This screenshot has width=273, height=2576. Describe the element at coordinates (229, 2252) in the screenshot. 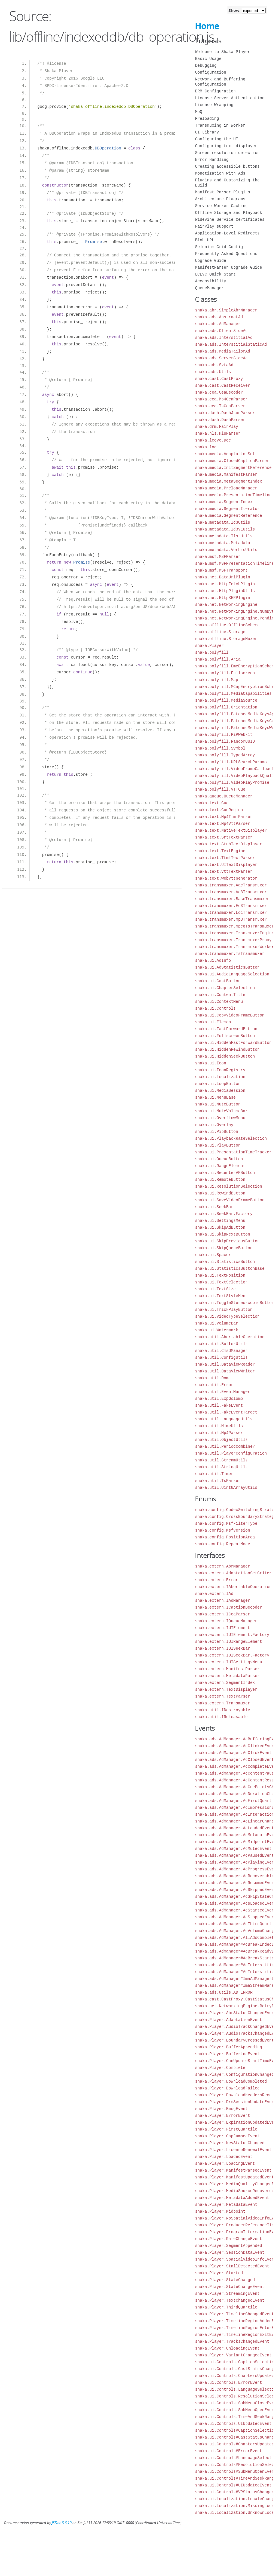

I see `shaka.Player.SessionDataEvent` at that location.